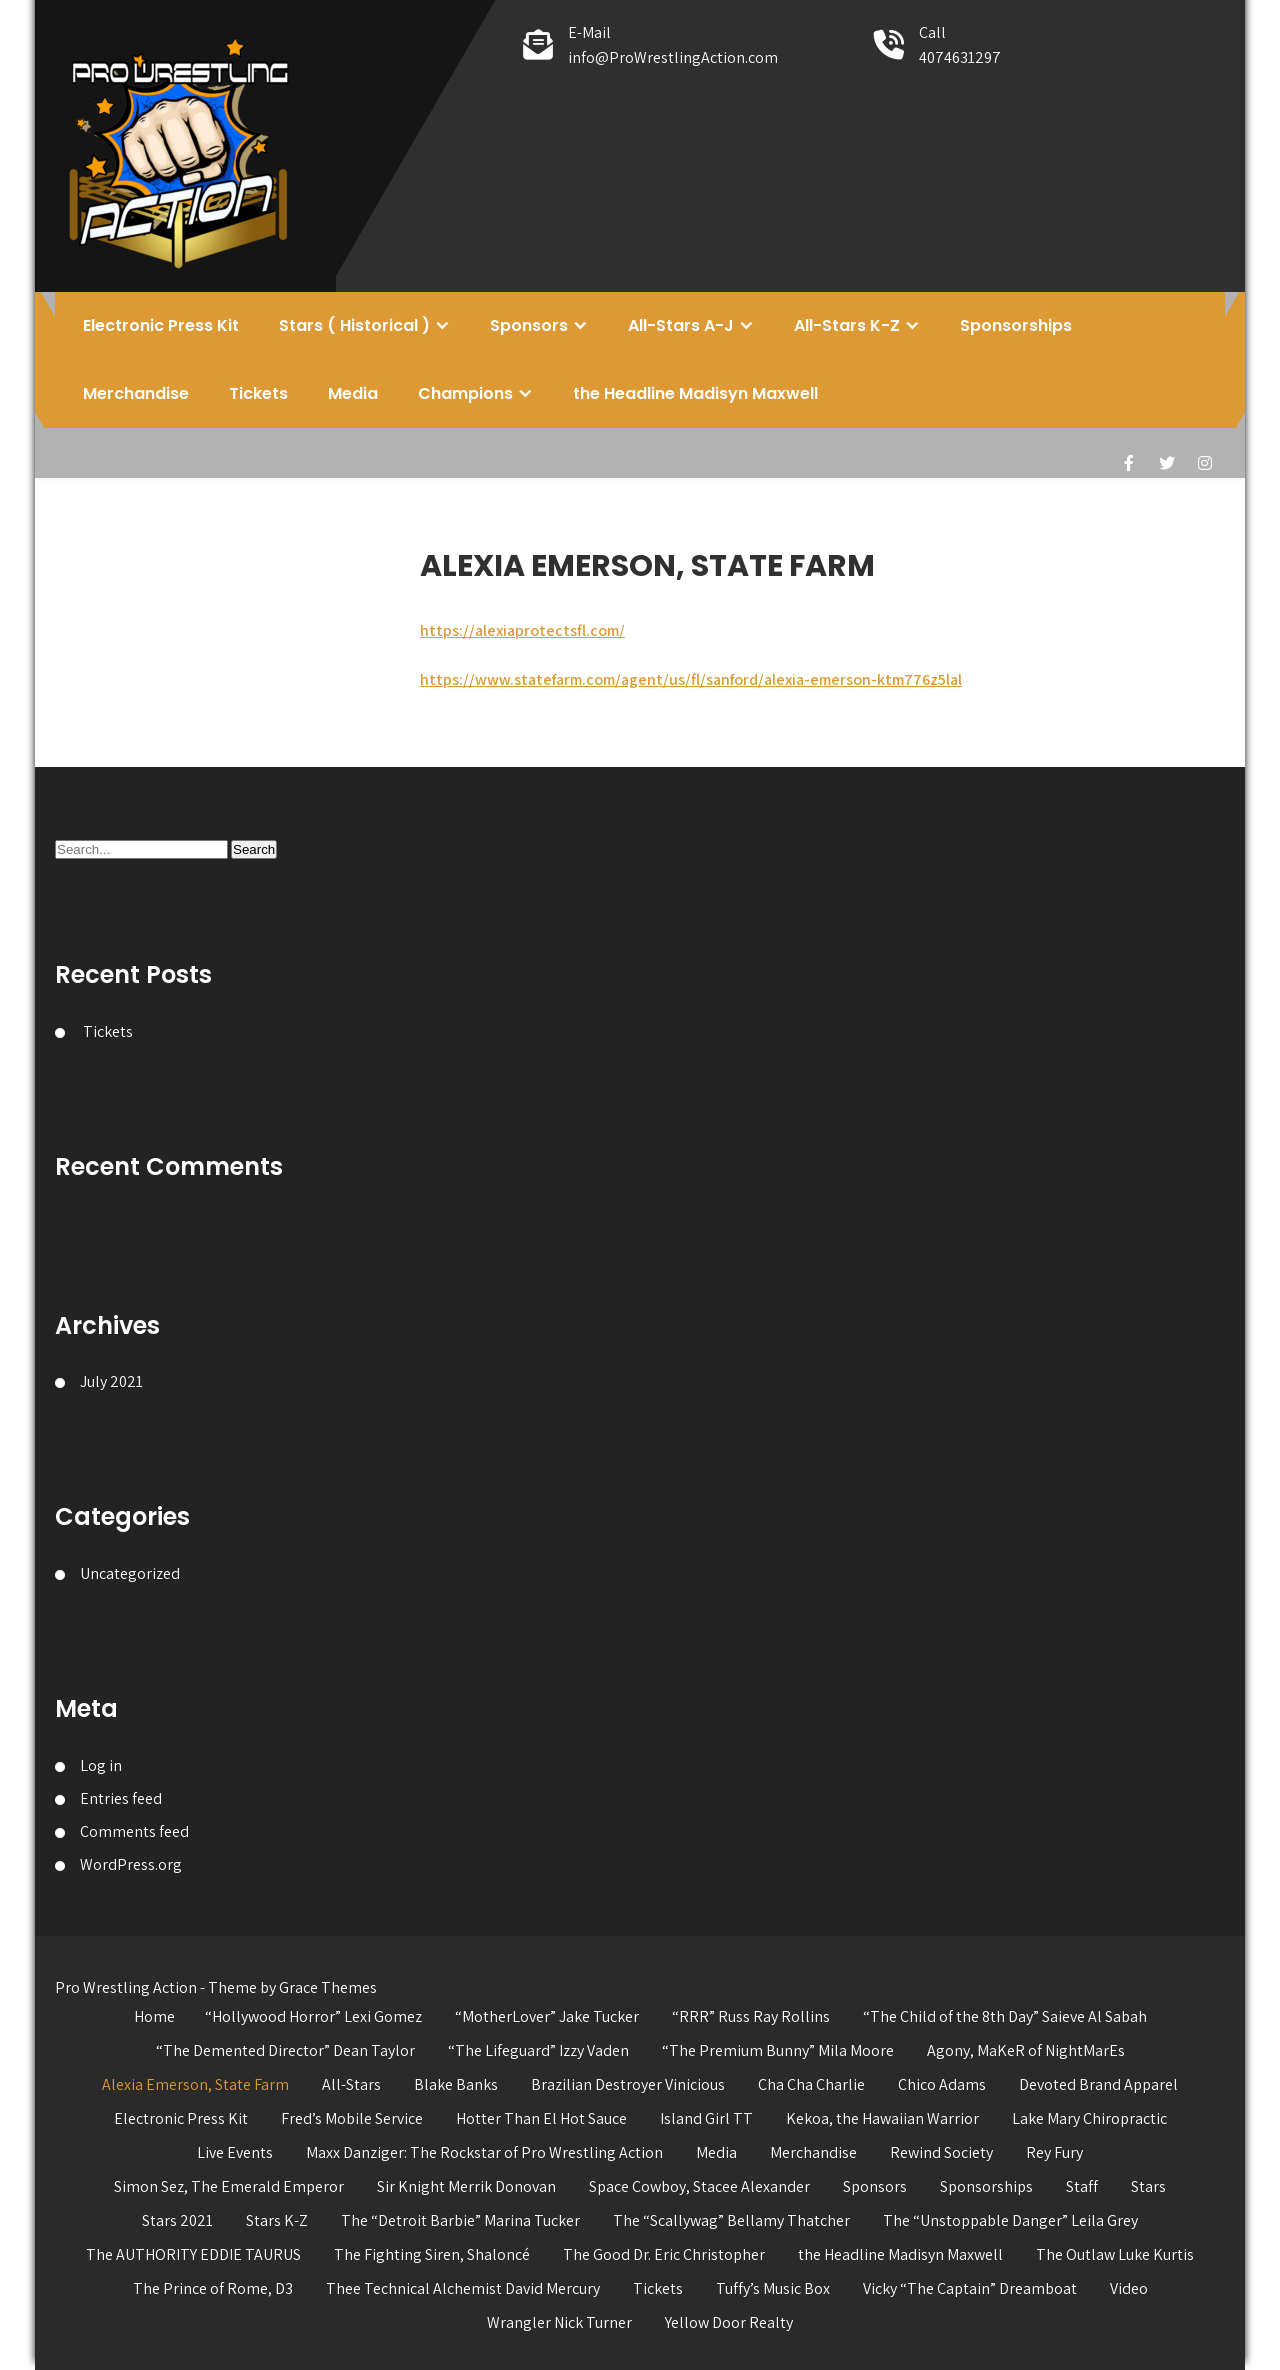  I want to click on Live Events, so click(235, 2152).